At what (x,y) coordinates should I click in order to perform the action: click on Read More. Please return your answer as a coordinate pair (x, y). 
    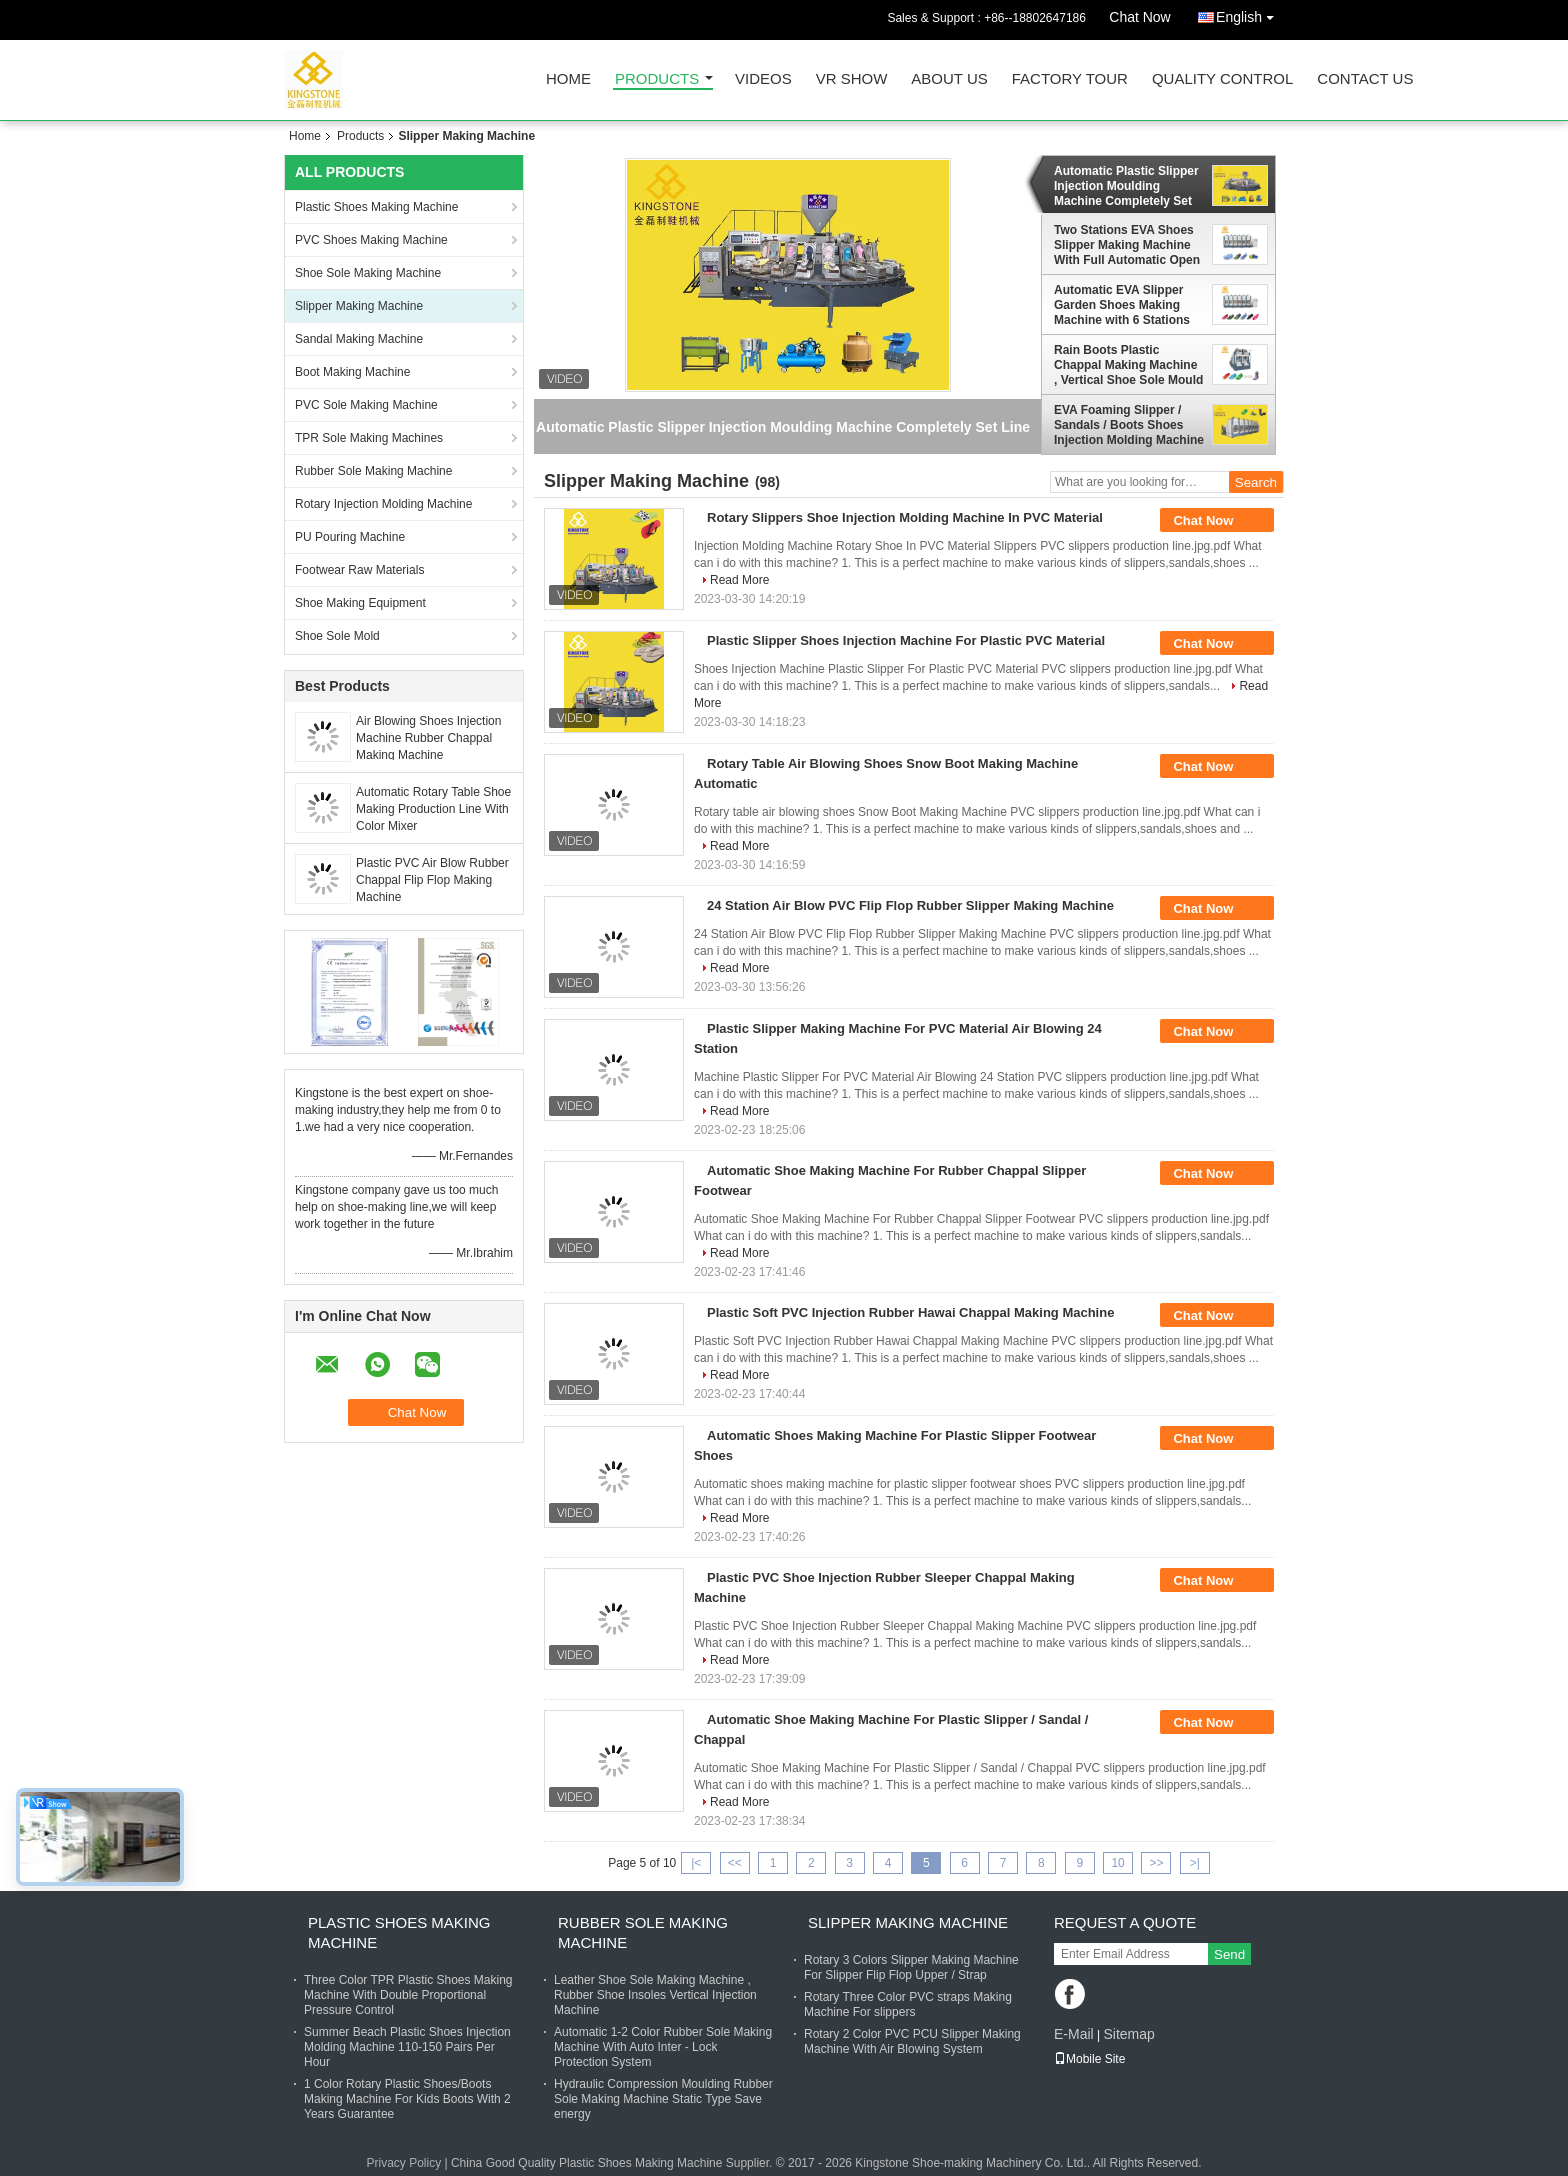
    Looking at the image, I should click on (739, 580).